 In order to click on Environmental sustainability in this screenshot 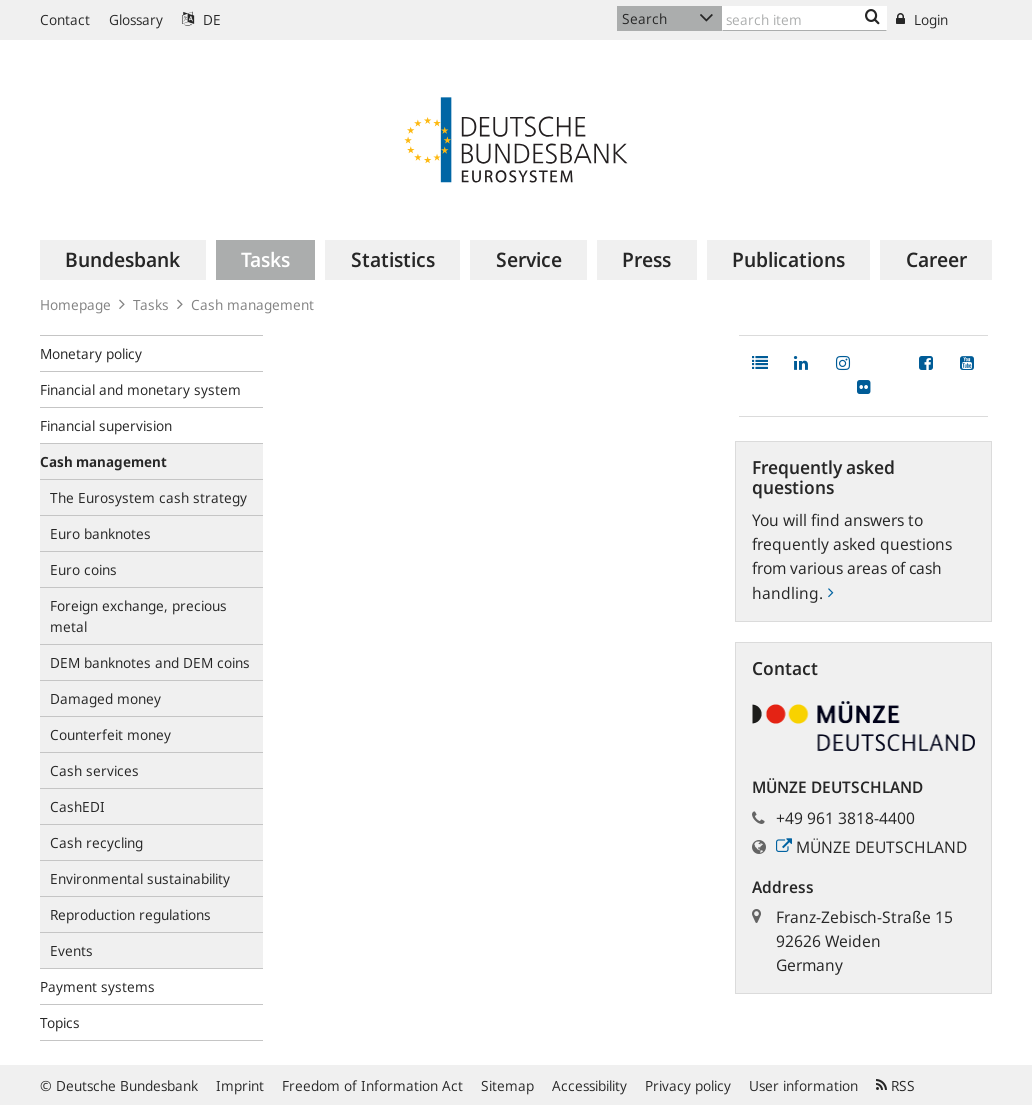, I will do `click(140, 878)`.